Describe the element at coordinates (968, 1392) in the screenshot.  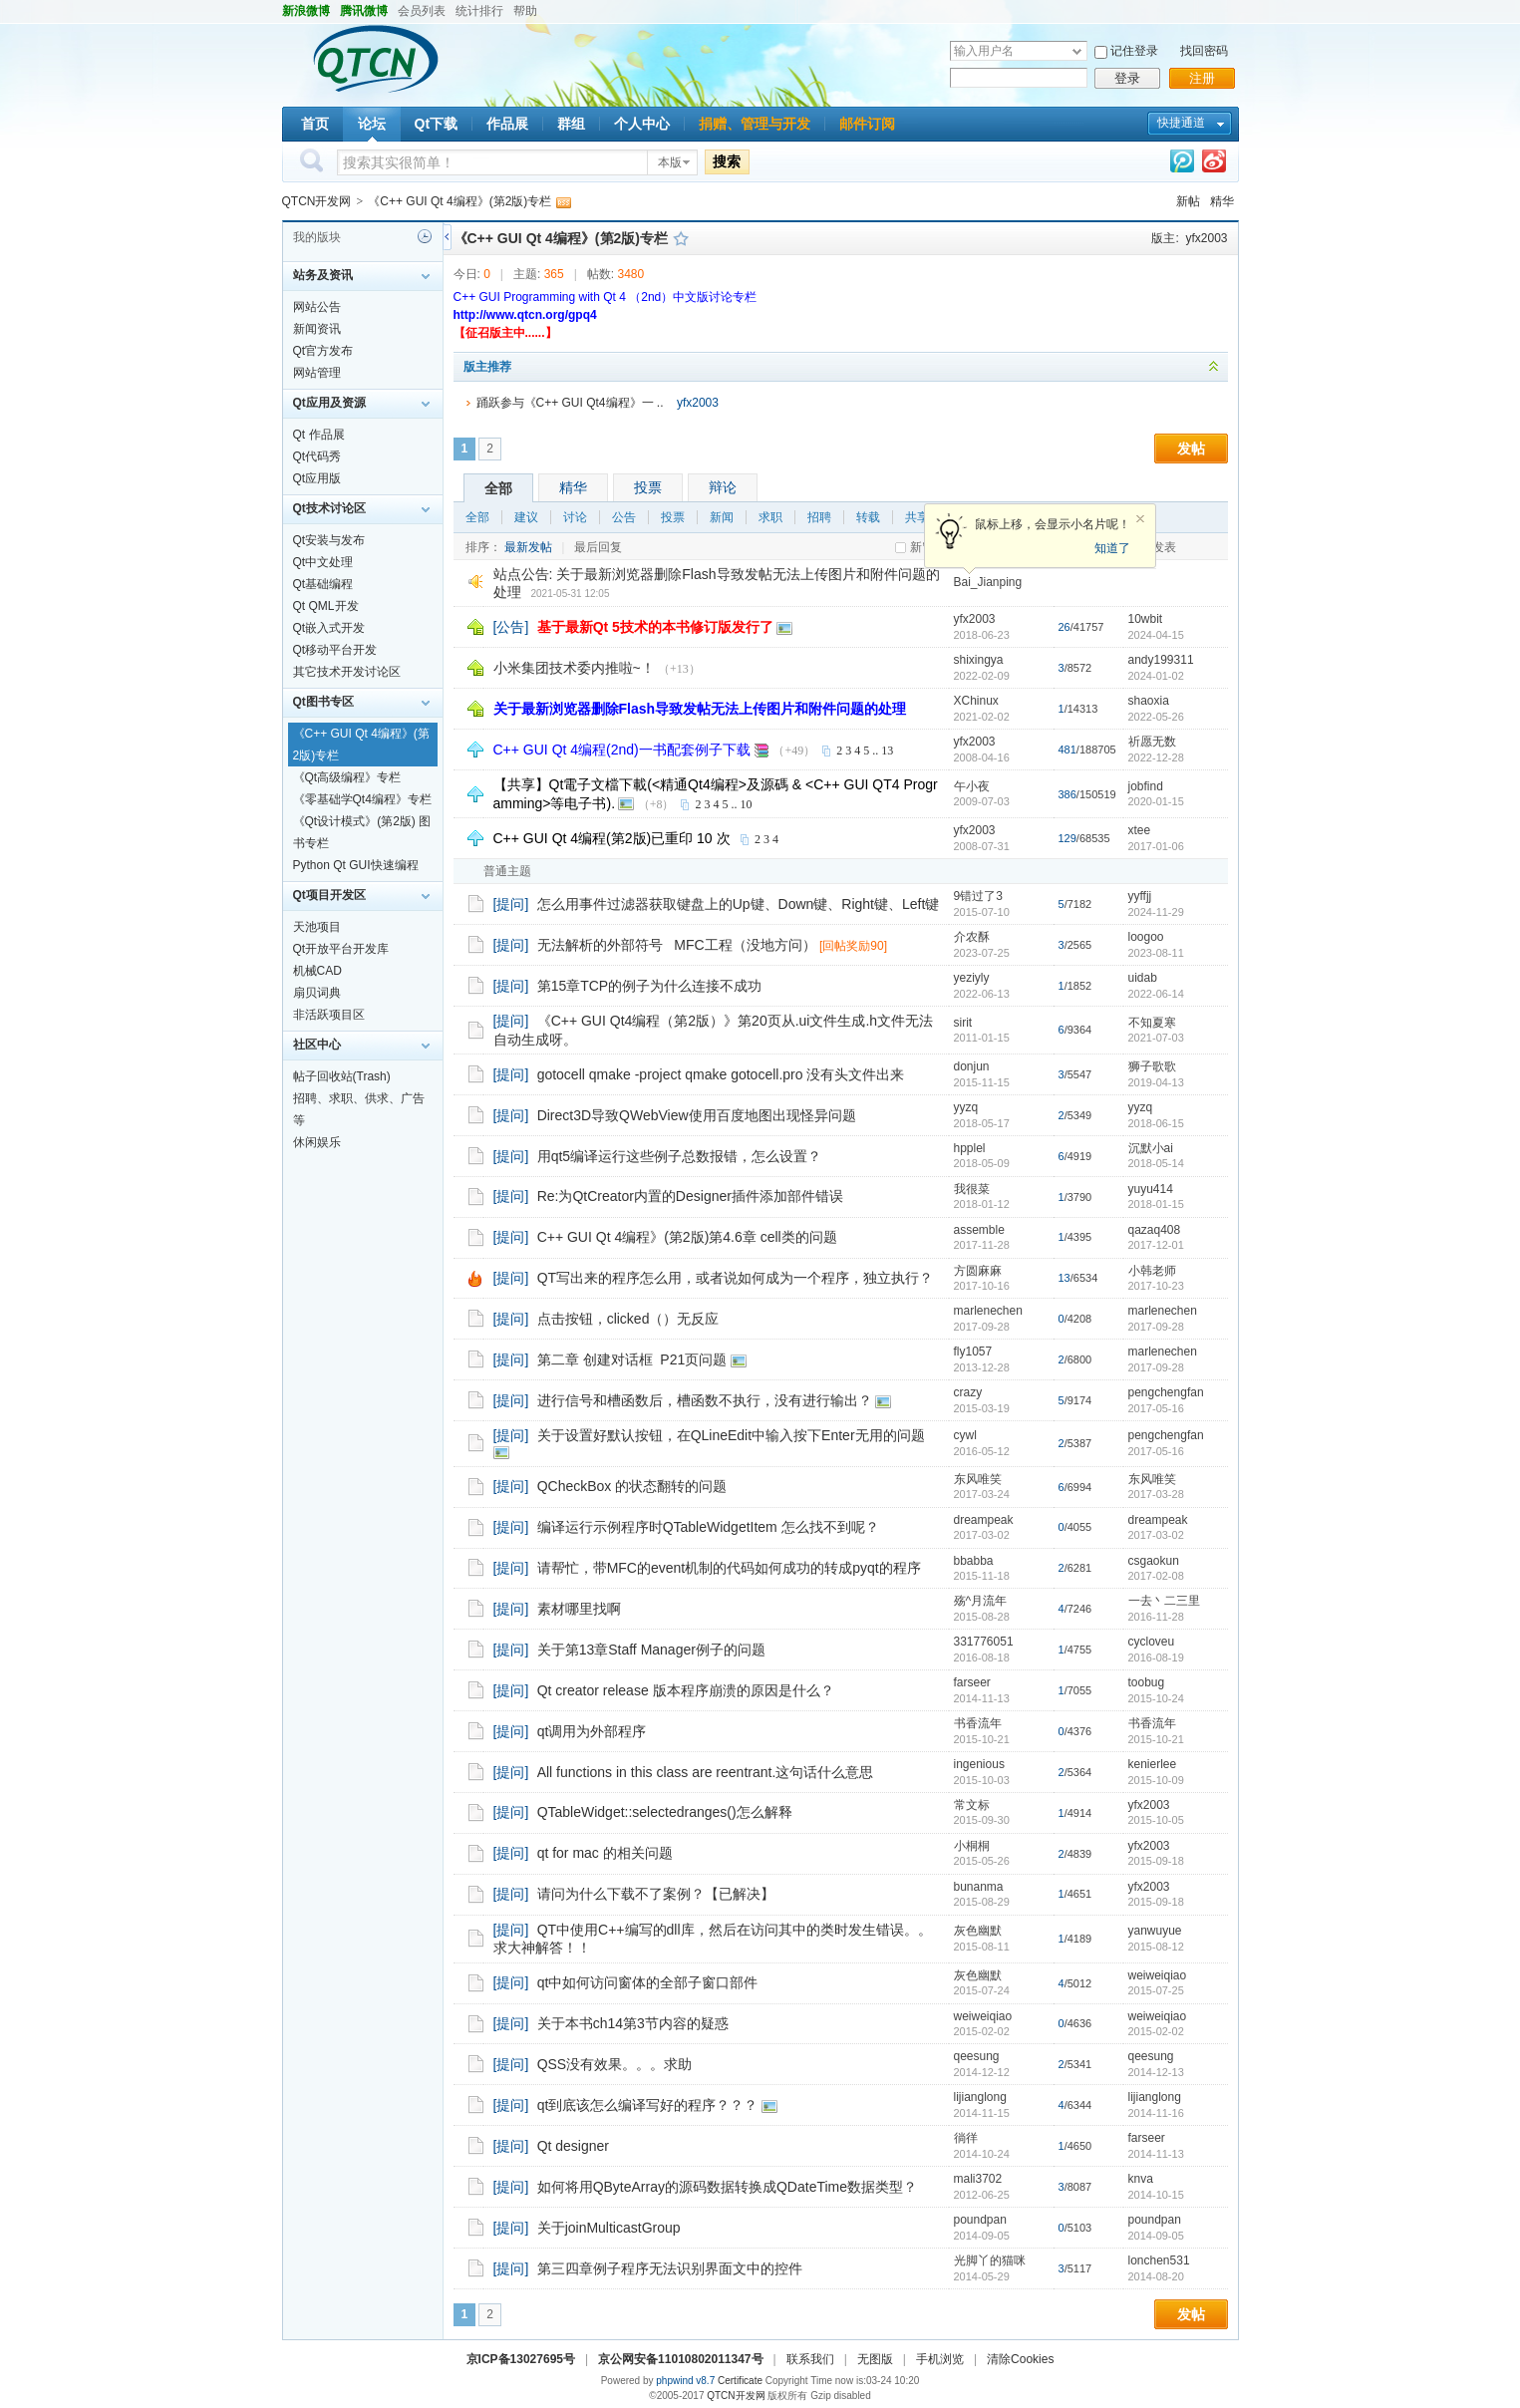
I see `crazy` at that location.